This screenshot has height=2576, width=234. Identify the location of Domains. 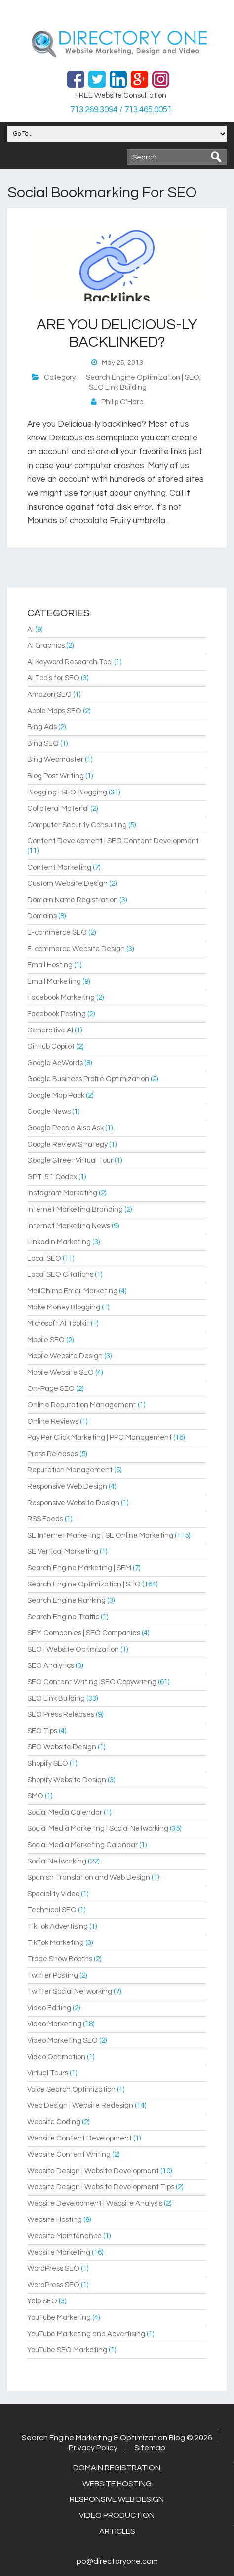
(42, 916).